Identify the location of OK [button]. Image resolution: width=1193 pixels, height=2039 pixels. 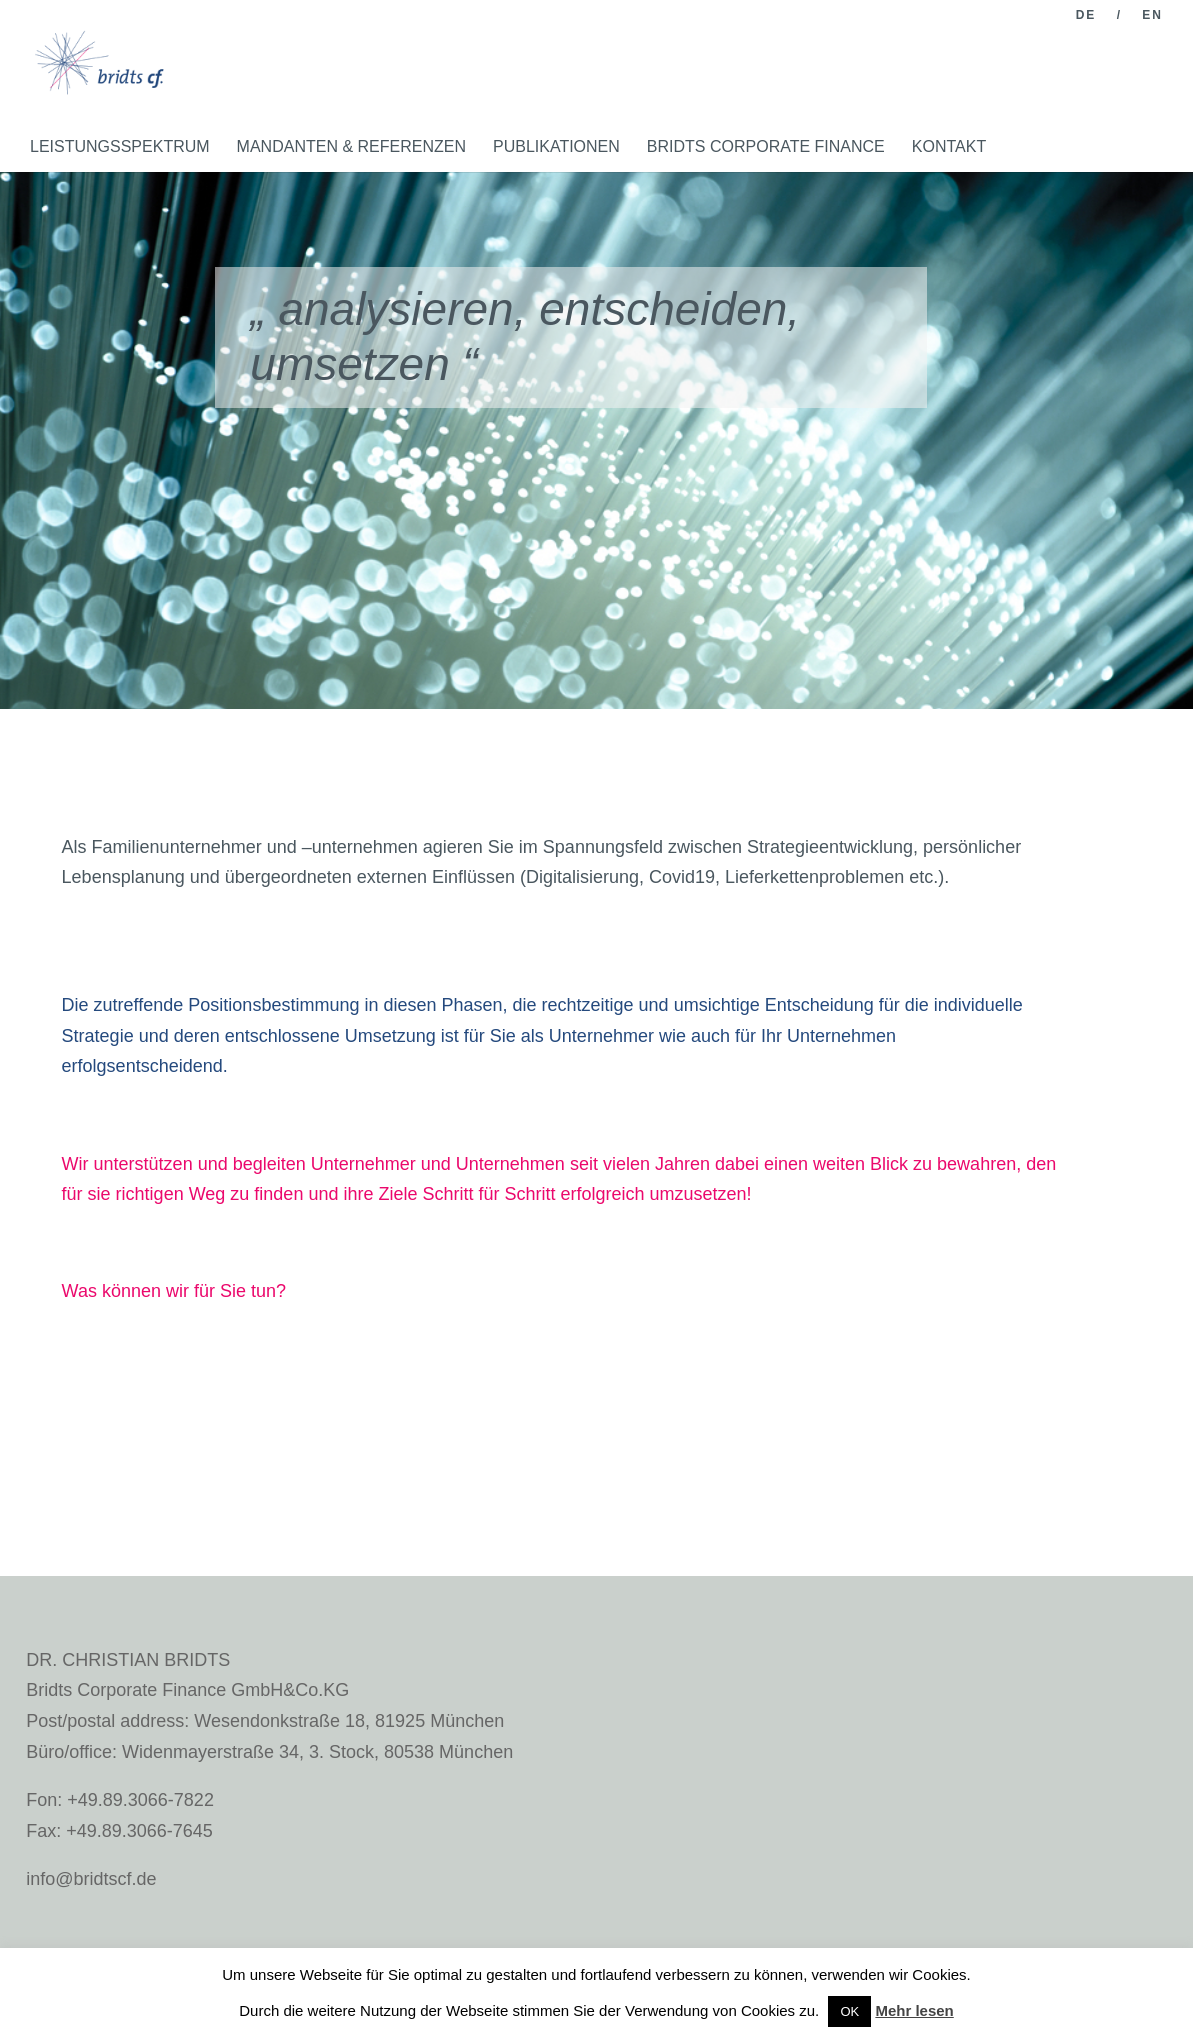
(849, 2011).